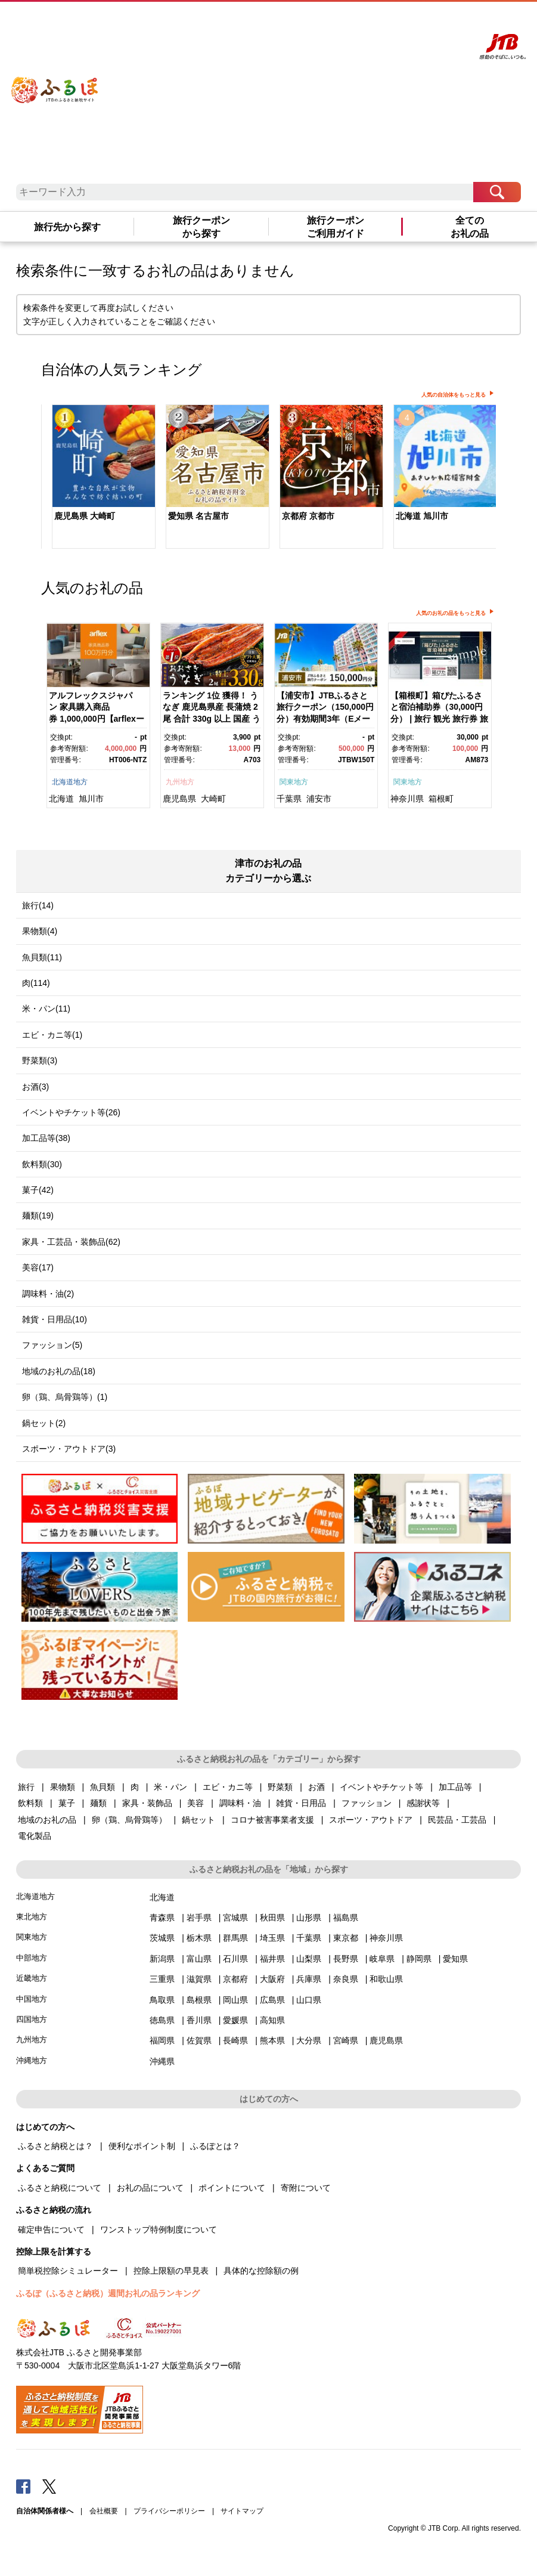  What do you see at coordinates (96, 719) in the screenshot?
I see `アルフレックスジャパン 家具購入商品券 1,000,000円【arflexーアルフレックスー】_04304` at bounding box center [96, 719].